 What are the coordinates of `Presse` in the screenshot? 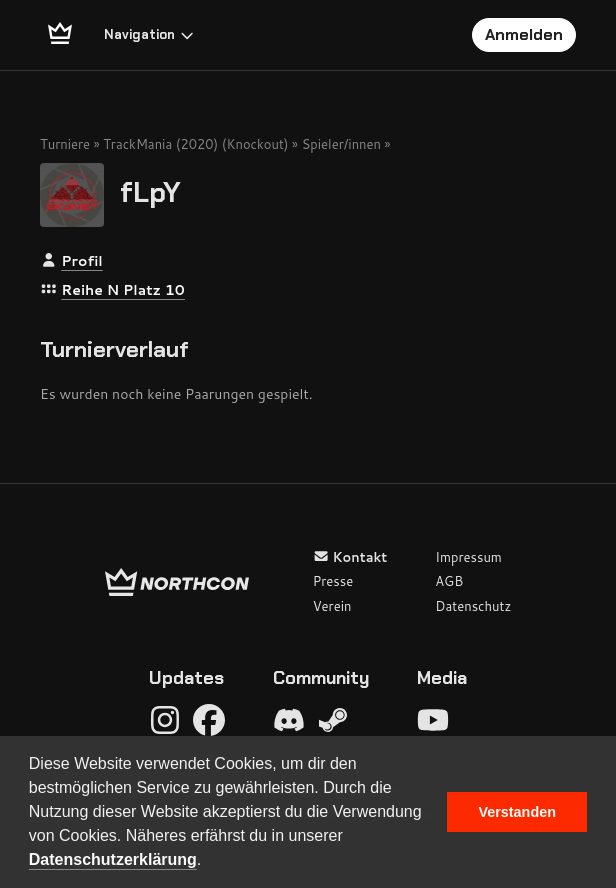 It's located at (333, 581).